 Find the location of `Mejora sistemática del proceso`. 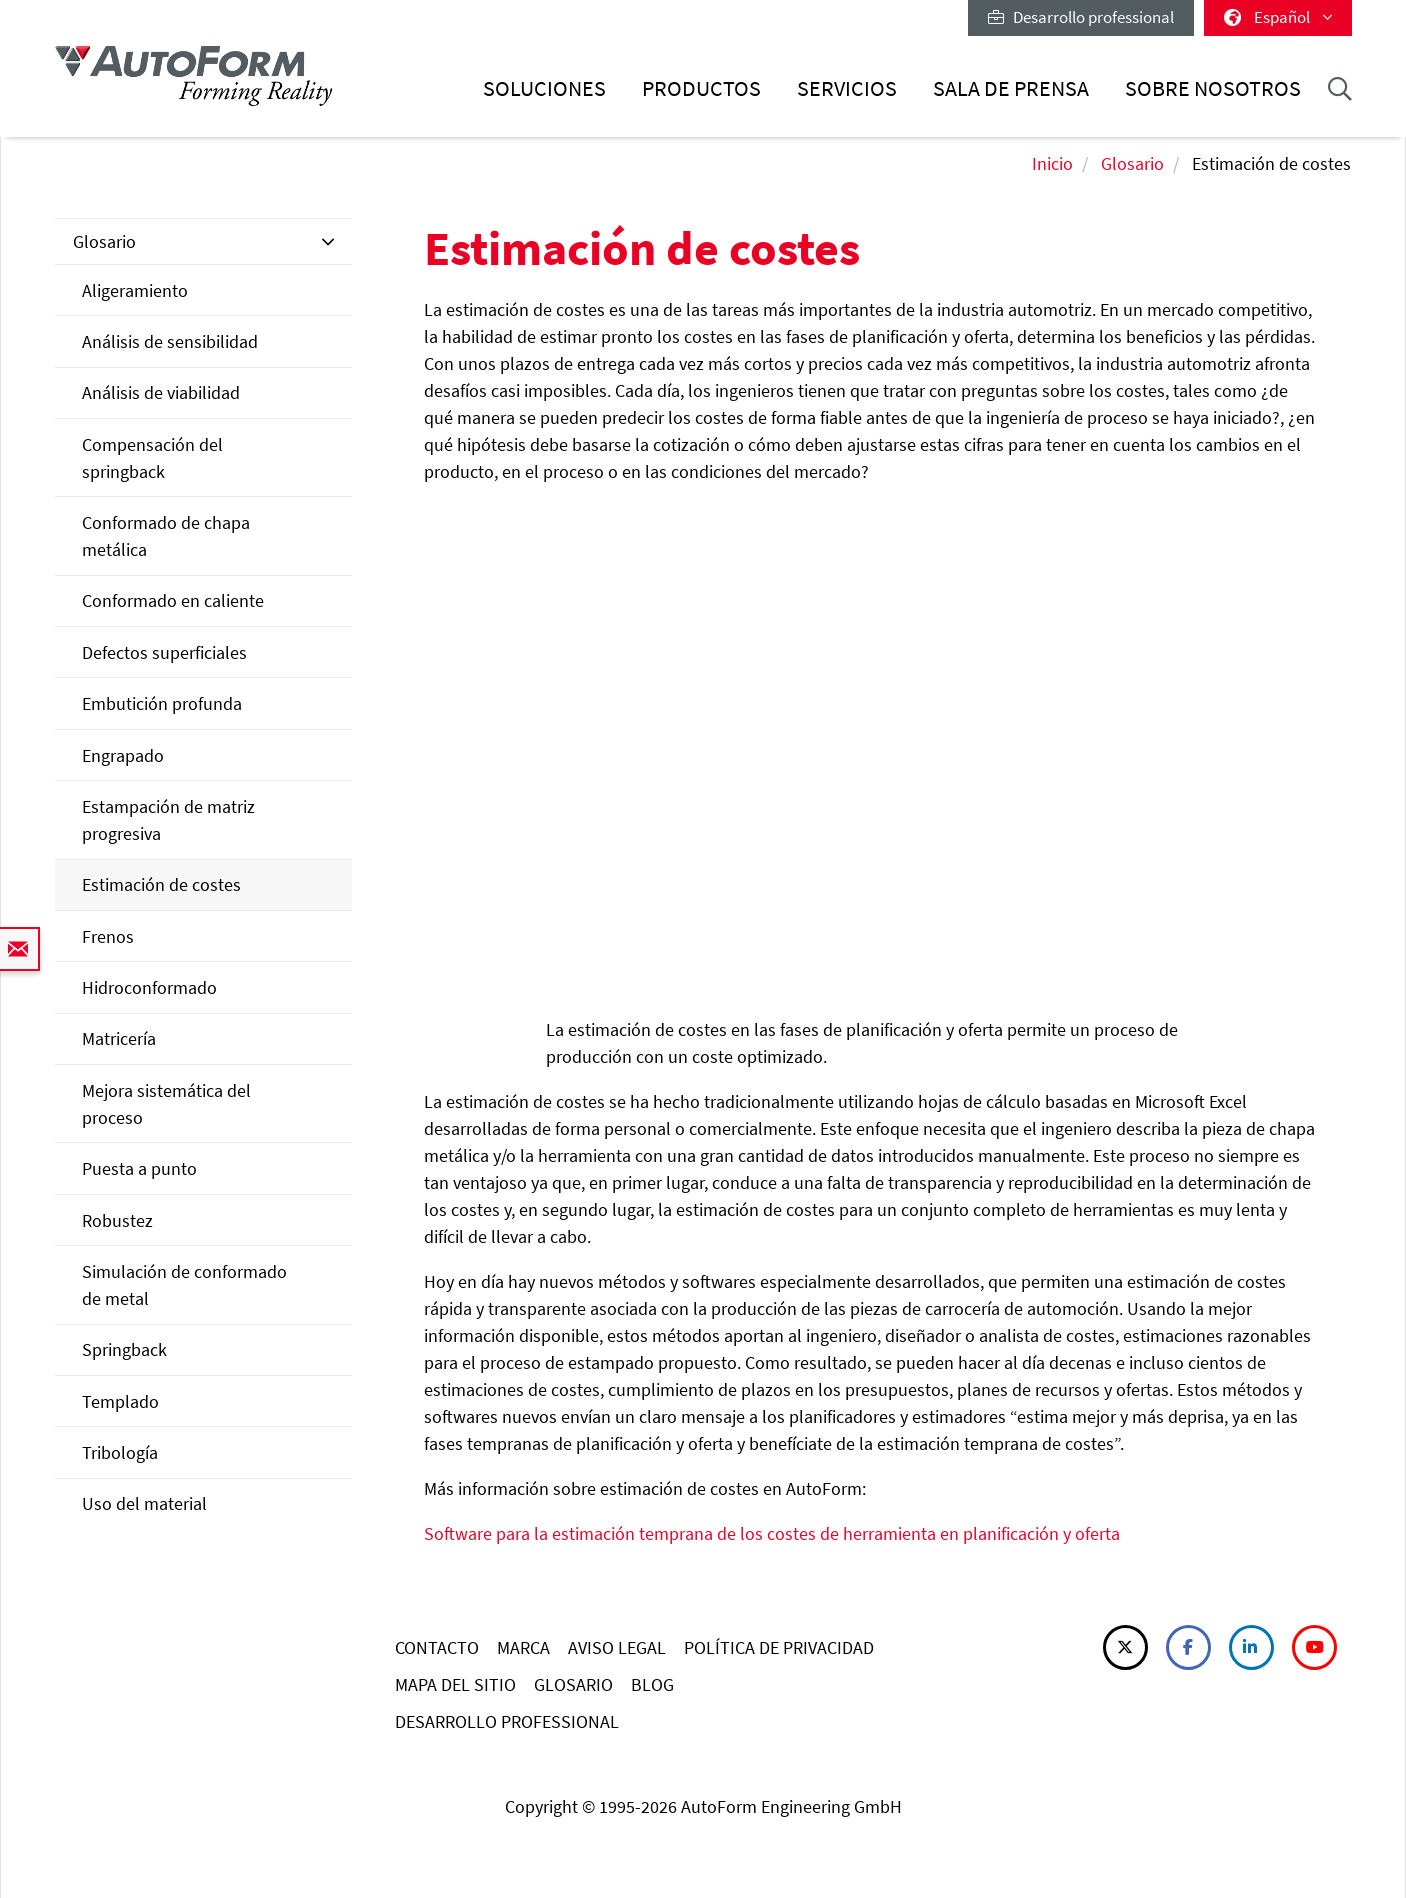

Mejora sistemática del proceso is located at coordinates (166, 1104).